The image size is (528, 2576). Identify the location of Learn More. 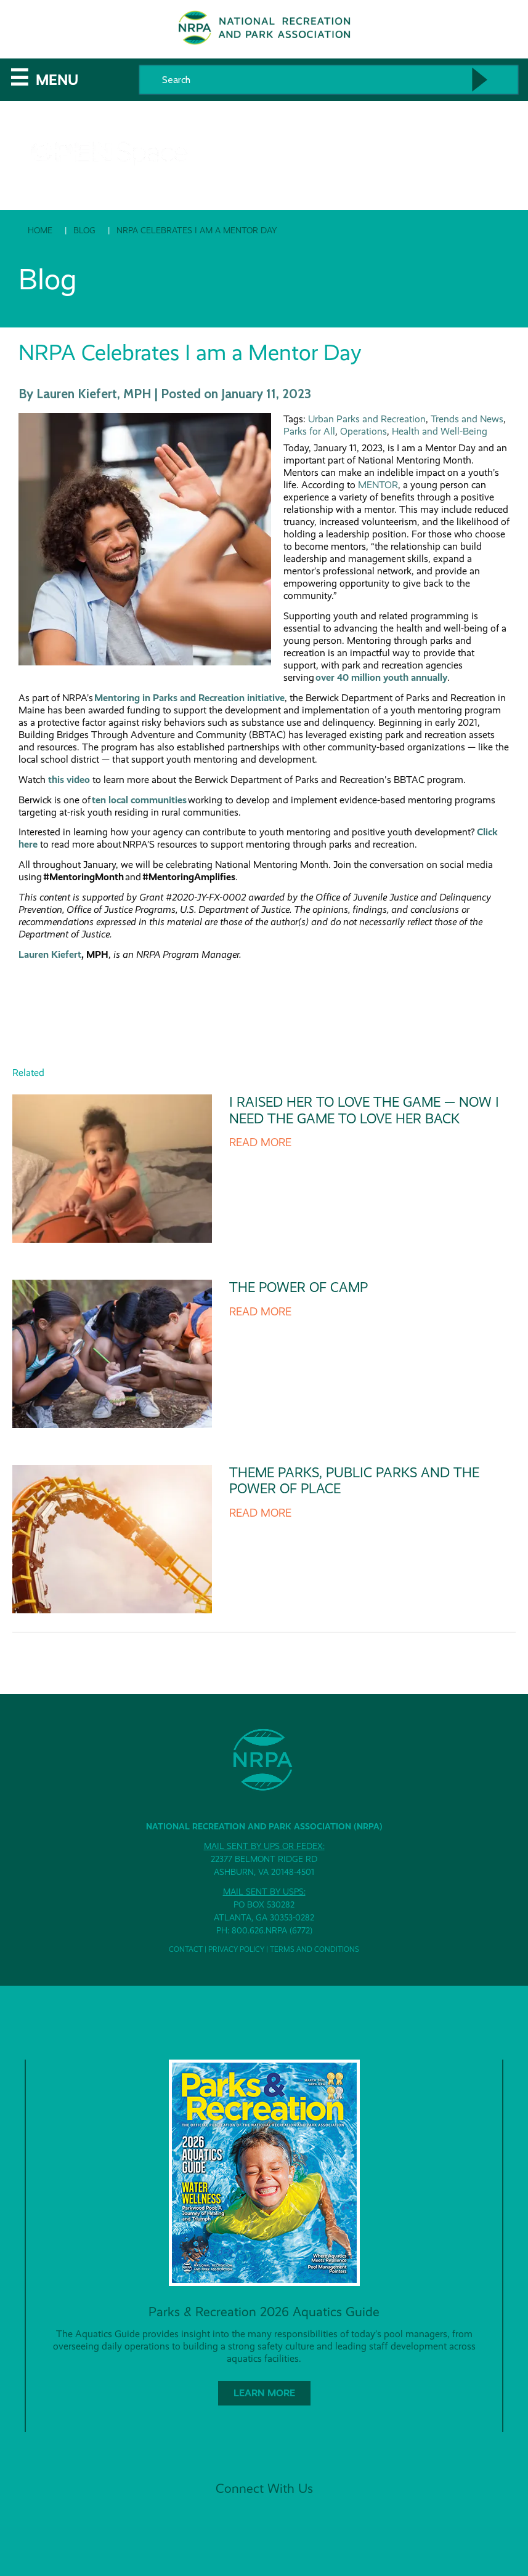
(264, 2393).